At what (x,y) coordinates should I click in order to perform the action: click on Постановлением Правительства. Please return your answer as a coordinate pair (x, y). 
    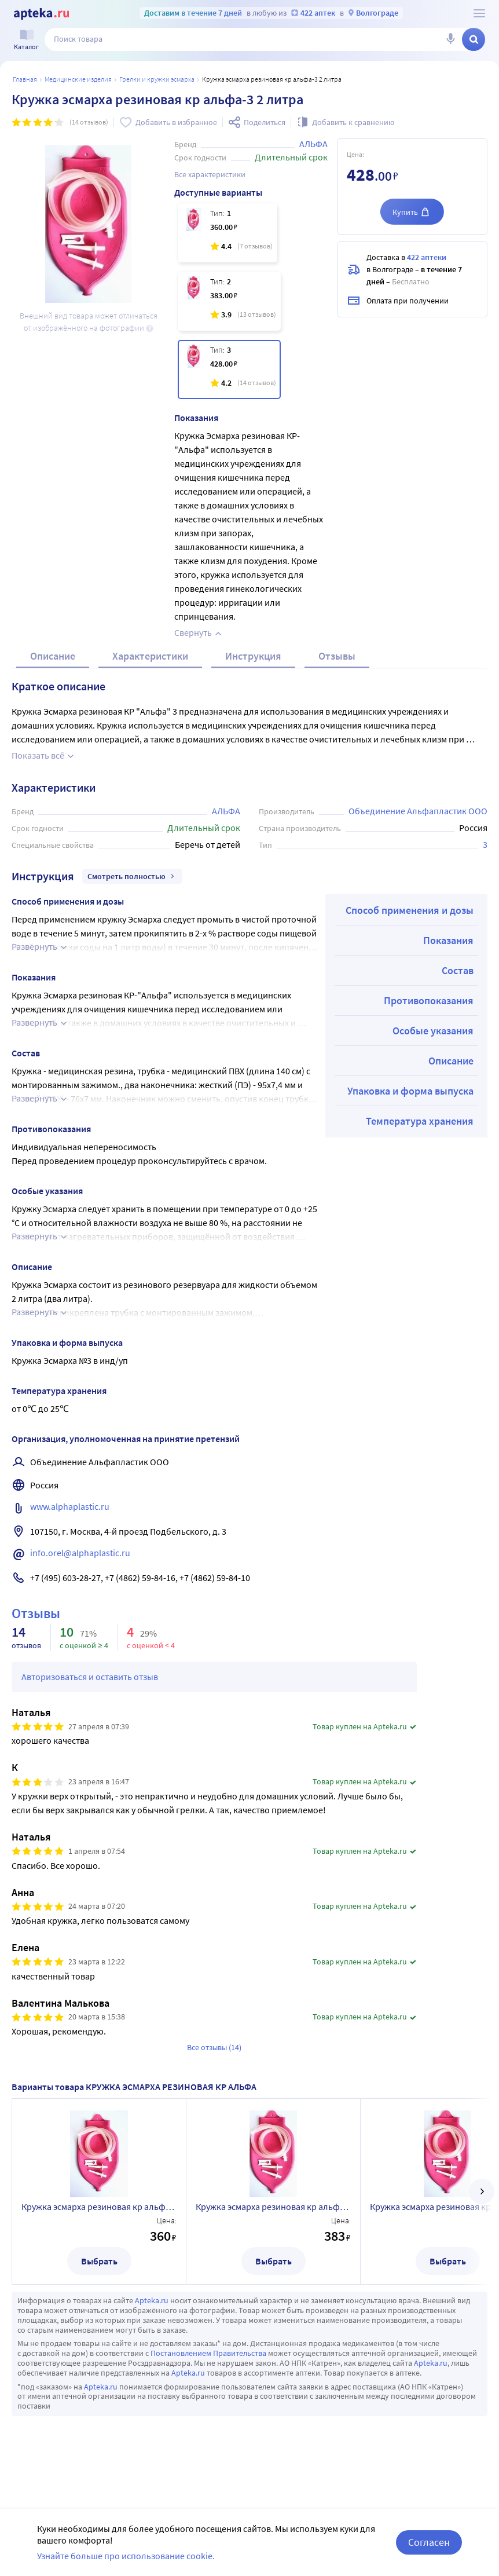
    Looking at the image, I should click on (208, 2353).